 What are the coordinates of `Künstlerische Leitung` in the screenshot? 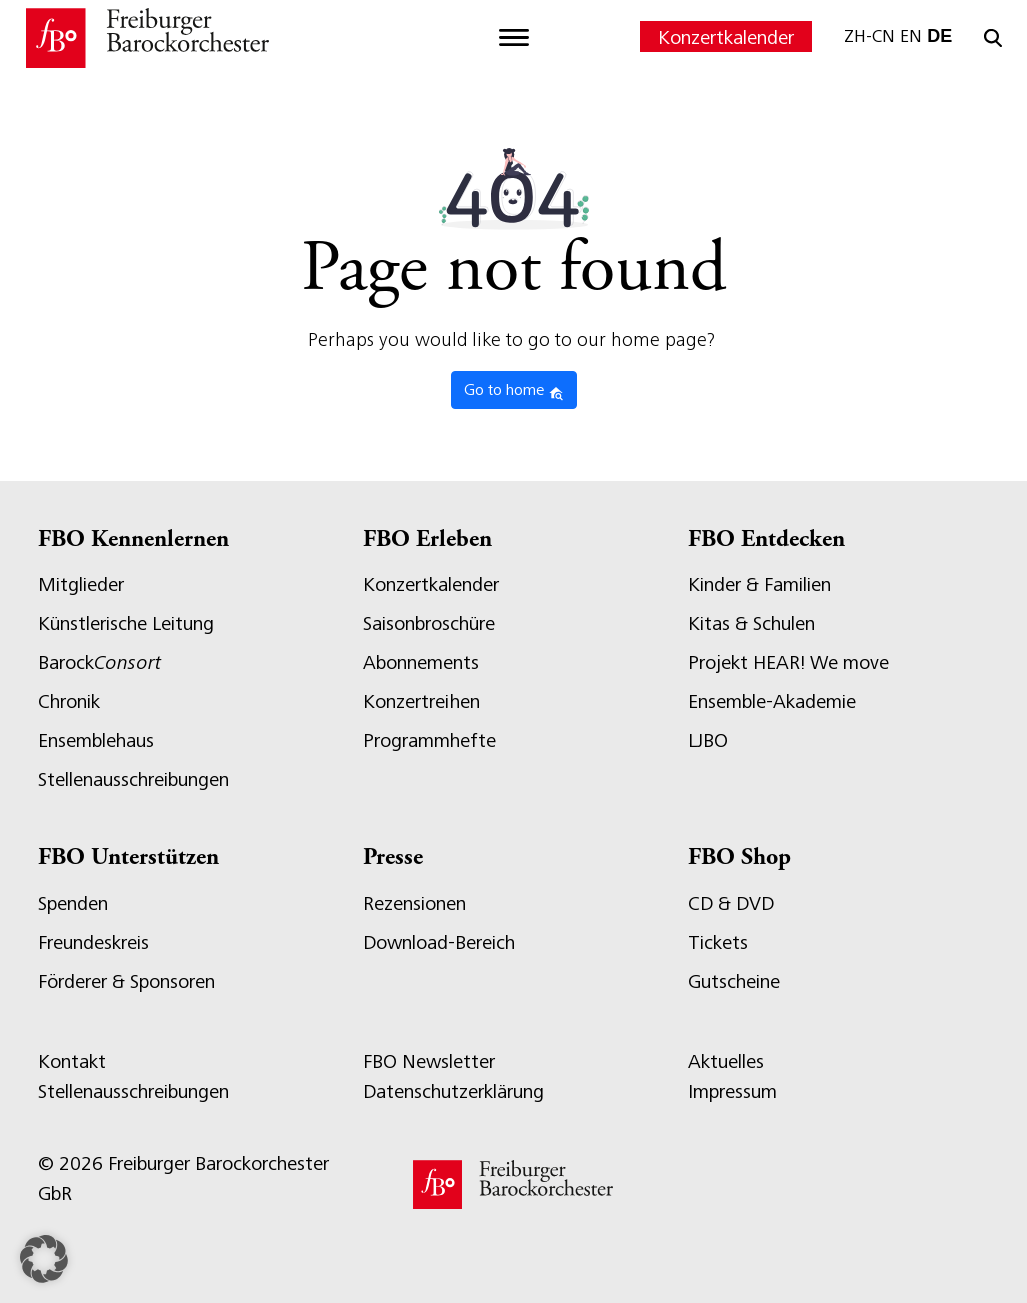 It's located at (126, 623).